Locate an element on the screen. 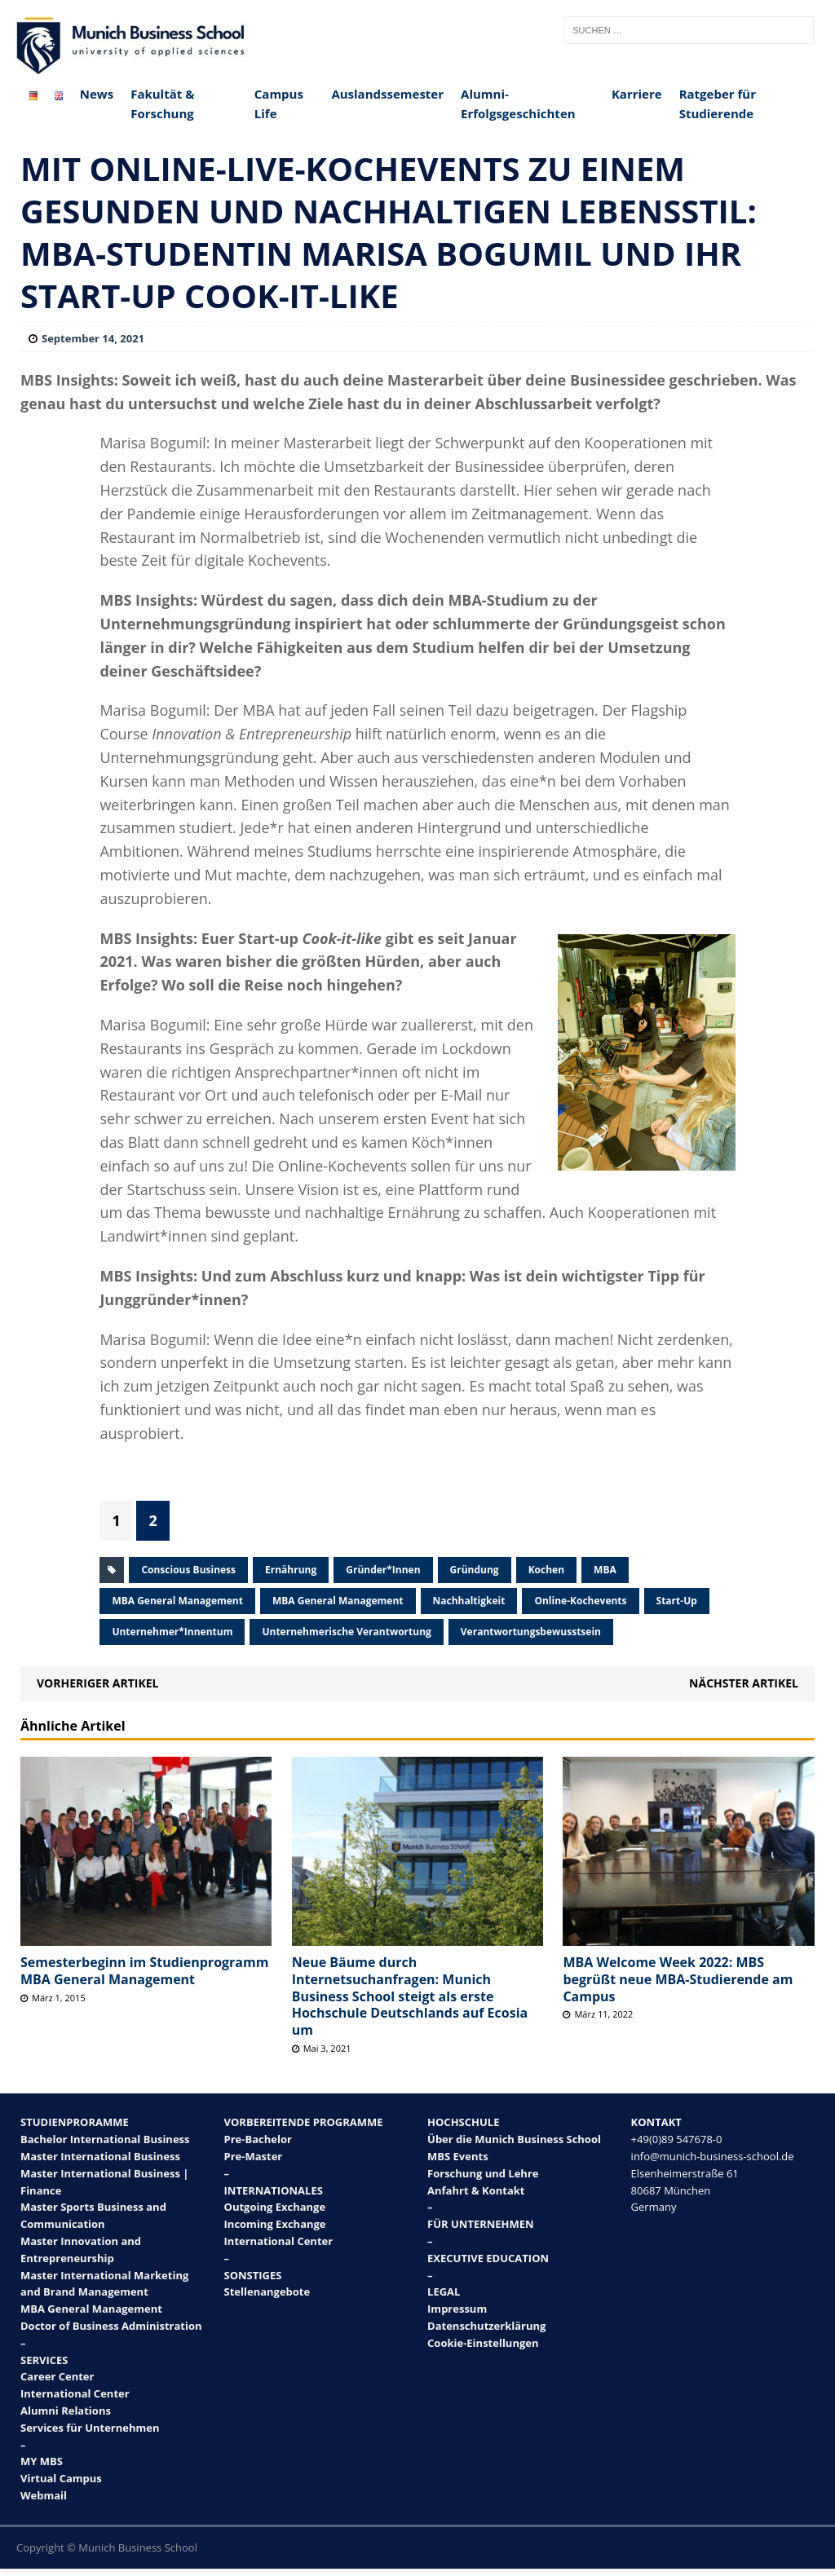 The height and width of the screenshot is (2576, 835). Impressum is located at coordinates (457, 2308).